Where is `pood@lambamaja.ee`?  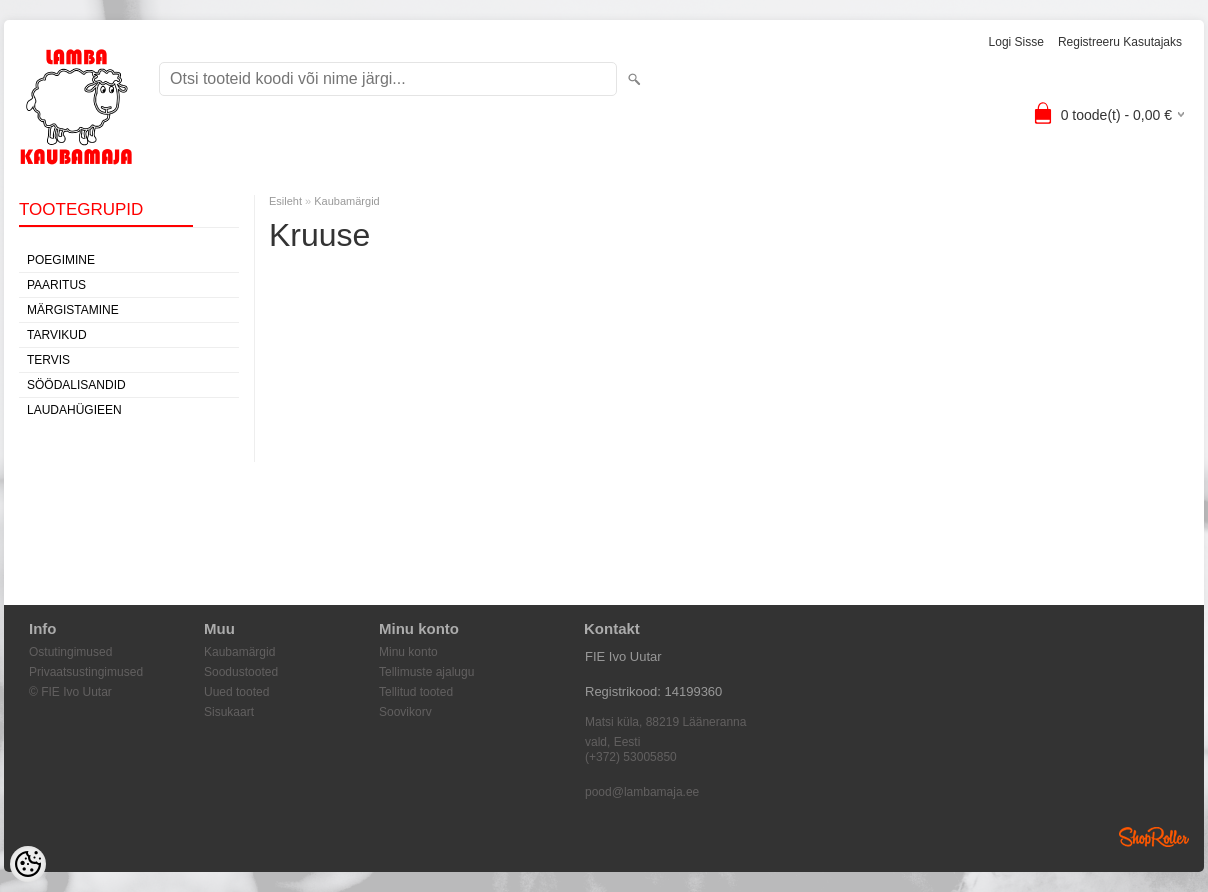
pood@lambamaja.ee is located at coordinates (642, 792).